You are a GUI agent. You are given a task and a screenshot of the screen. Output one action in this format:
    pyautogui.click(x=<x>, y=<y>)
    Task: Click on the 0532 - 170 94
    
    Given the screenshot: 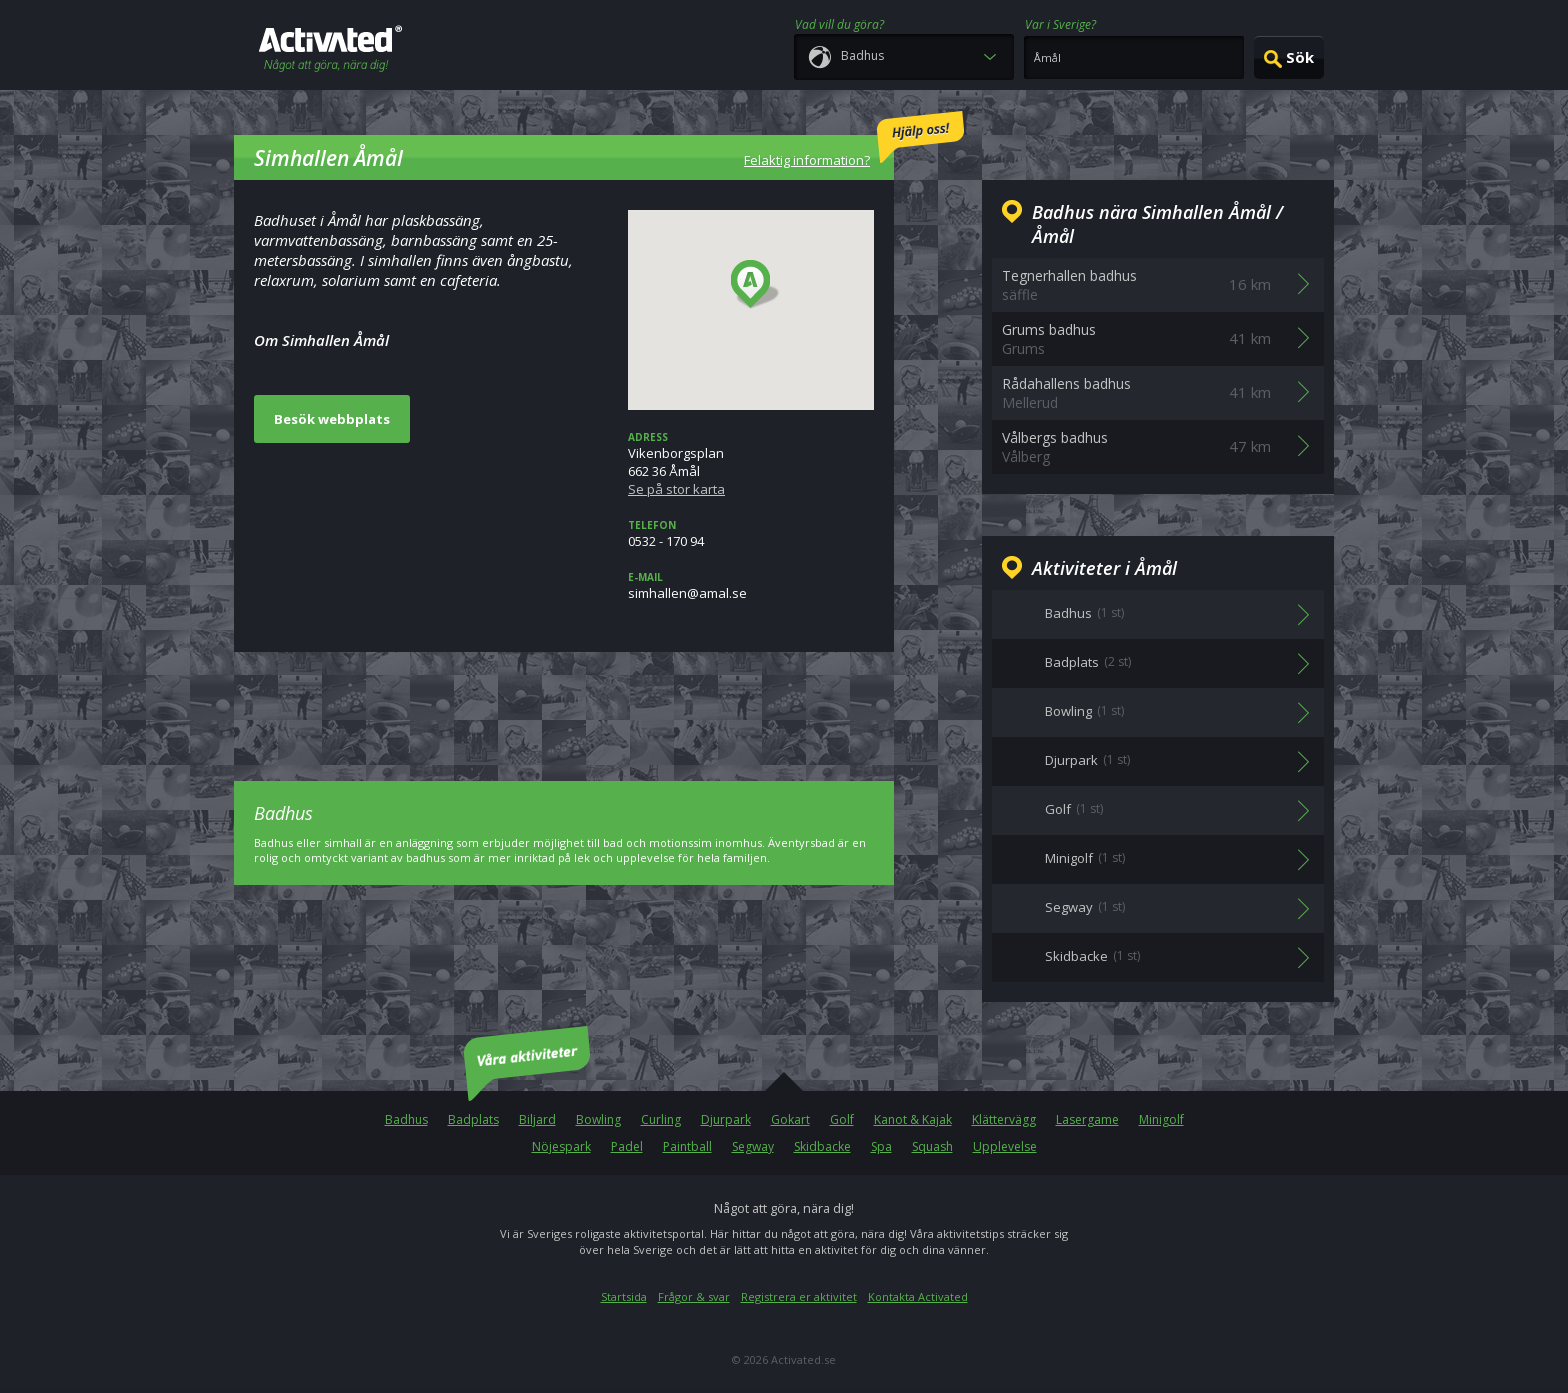 What is the action you would take?
    pyautogui.click(x=751, y=534)
    